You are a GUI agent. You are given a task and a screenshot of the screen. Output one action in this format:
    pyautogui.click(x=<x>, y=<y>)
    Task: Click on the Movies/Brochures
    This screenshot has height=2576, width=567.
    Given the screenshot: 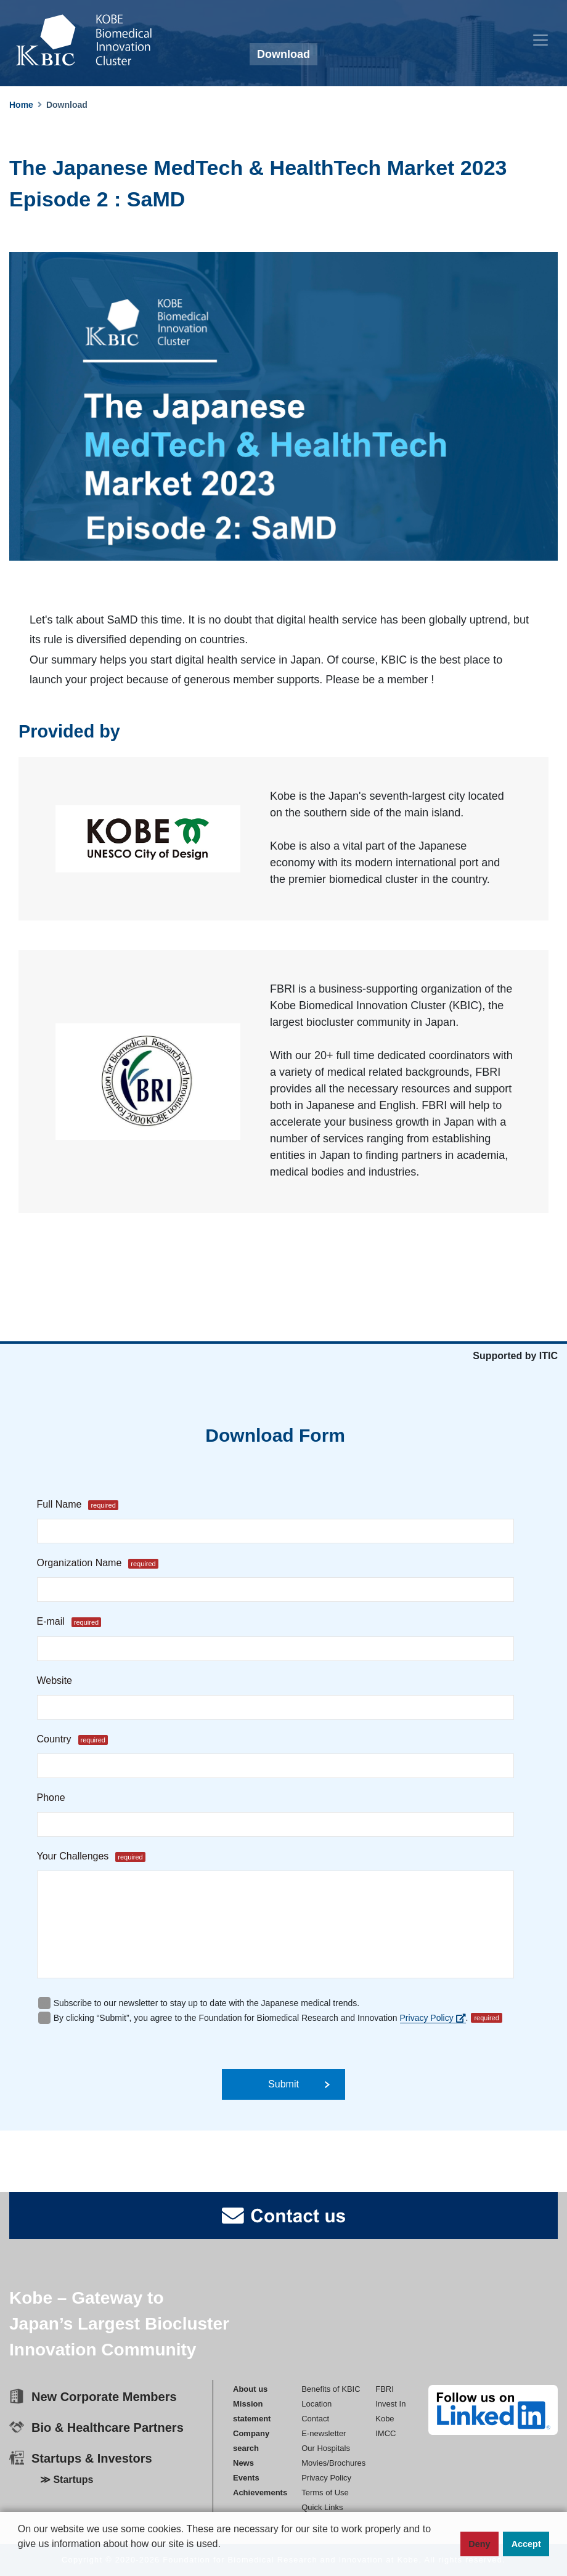 What is the action you would take?
    pyautogui.click(x=333, y=2463)
    